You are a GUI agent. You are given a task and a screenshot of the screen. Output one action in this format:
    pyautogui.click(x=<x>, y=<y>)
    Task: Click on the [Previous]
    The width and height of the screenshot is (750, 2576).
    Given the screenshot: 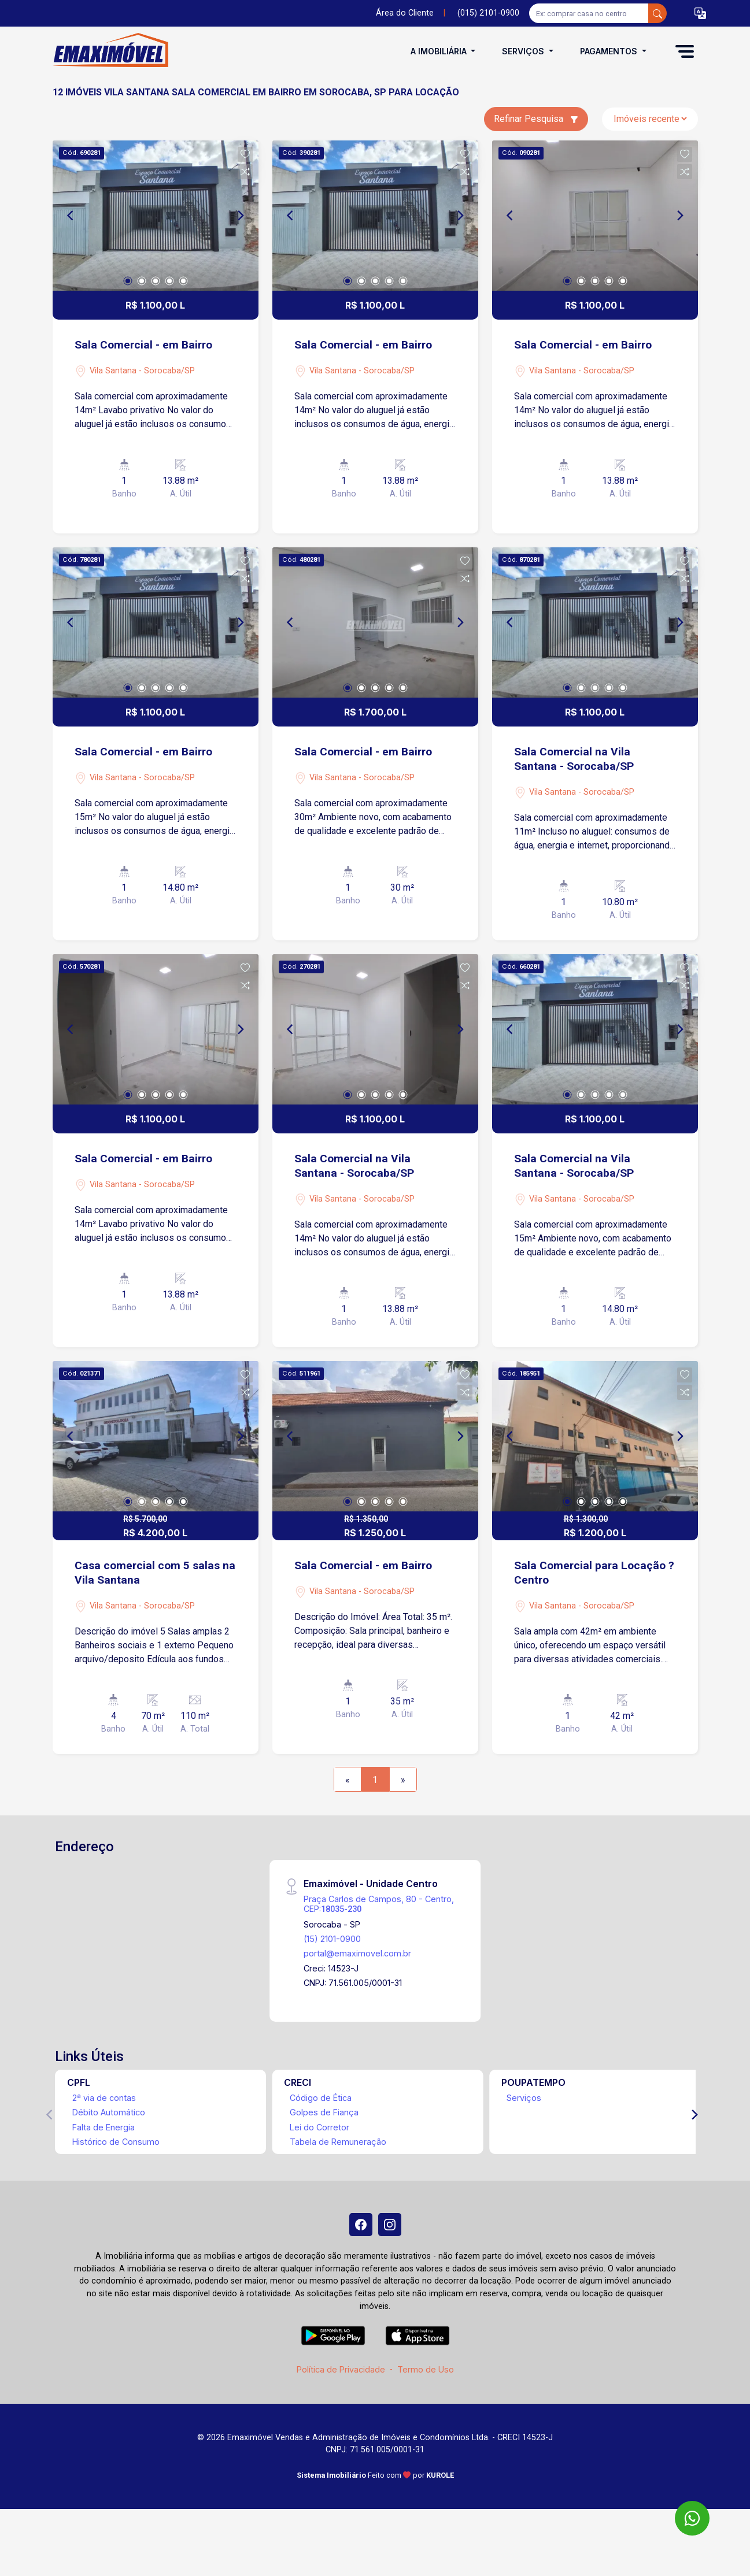 What is the action you would take?
    pyautogui.click(x=71, y=215)
    